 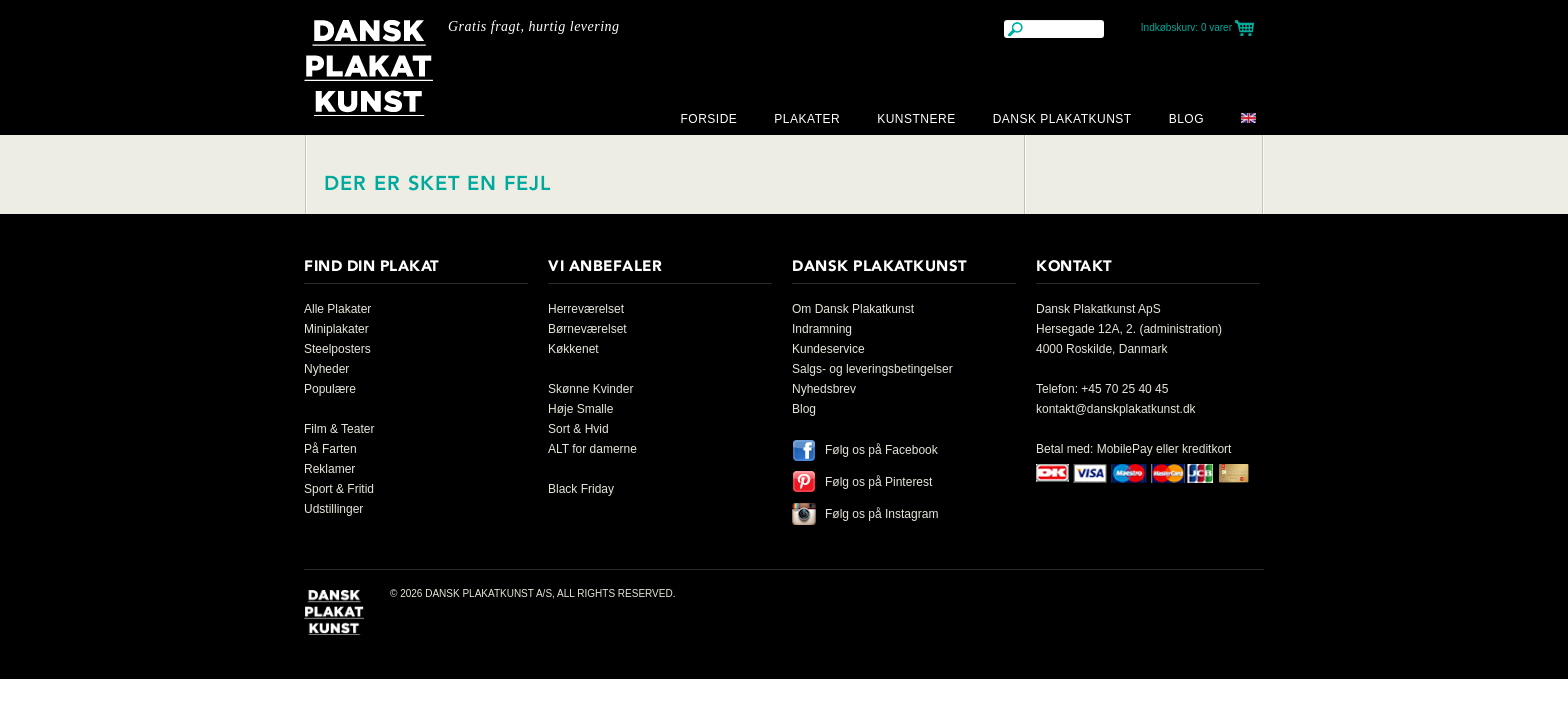 I want to click on Blog, so click(x=1186, y=119).